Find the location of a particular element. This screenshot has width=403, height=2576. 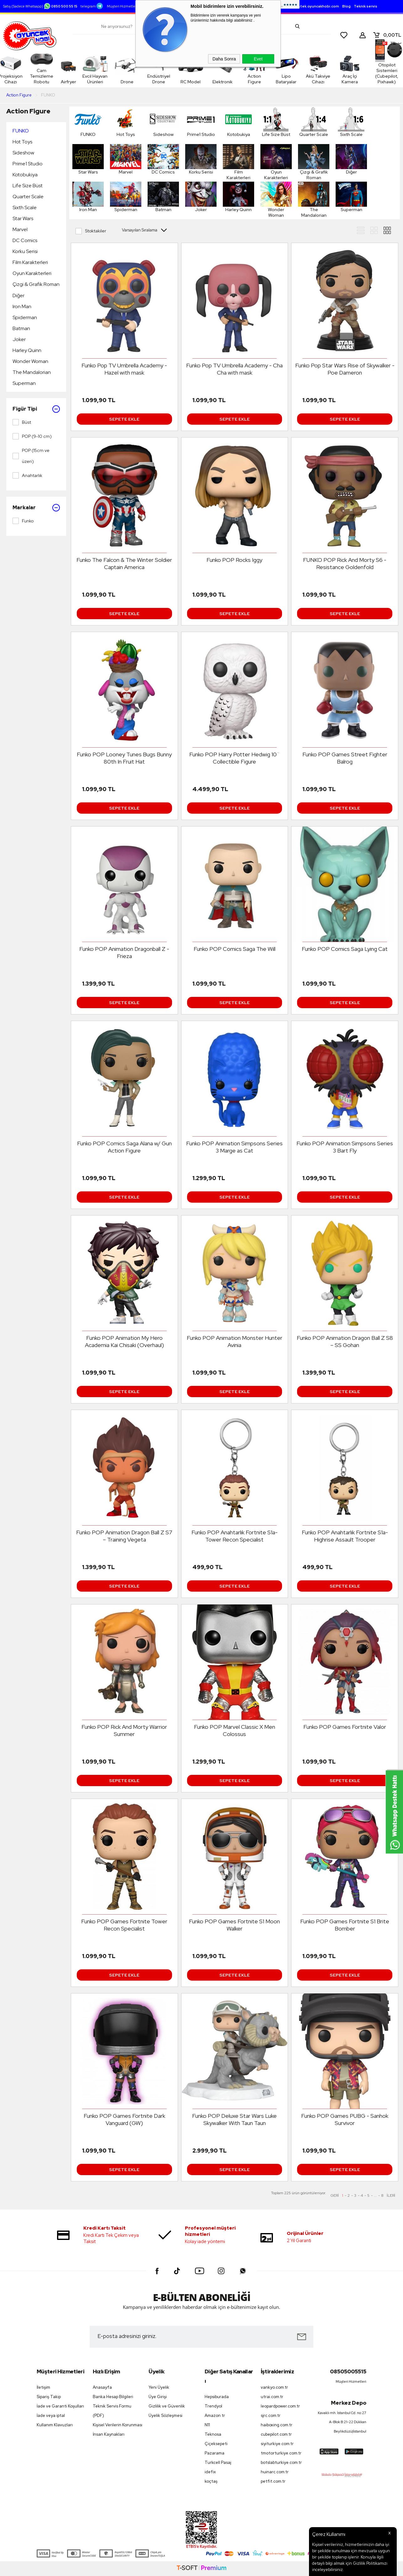

Blog is located at coordinates (346, 6).